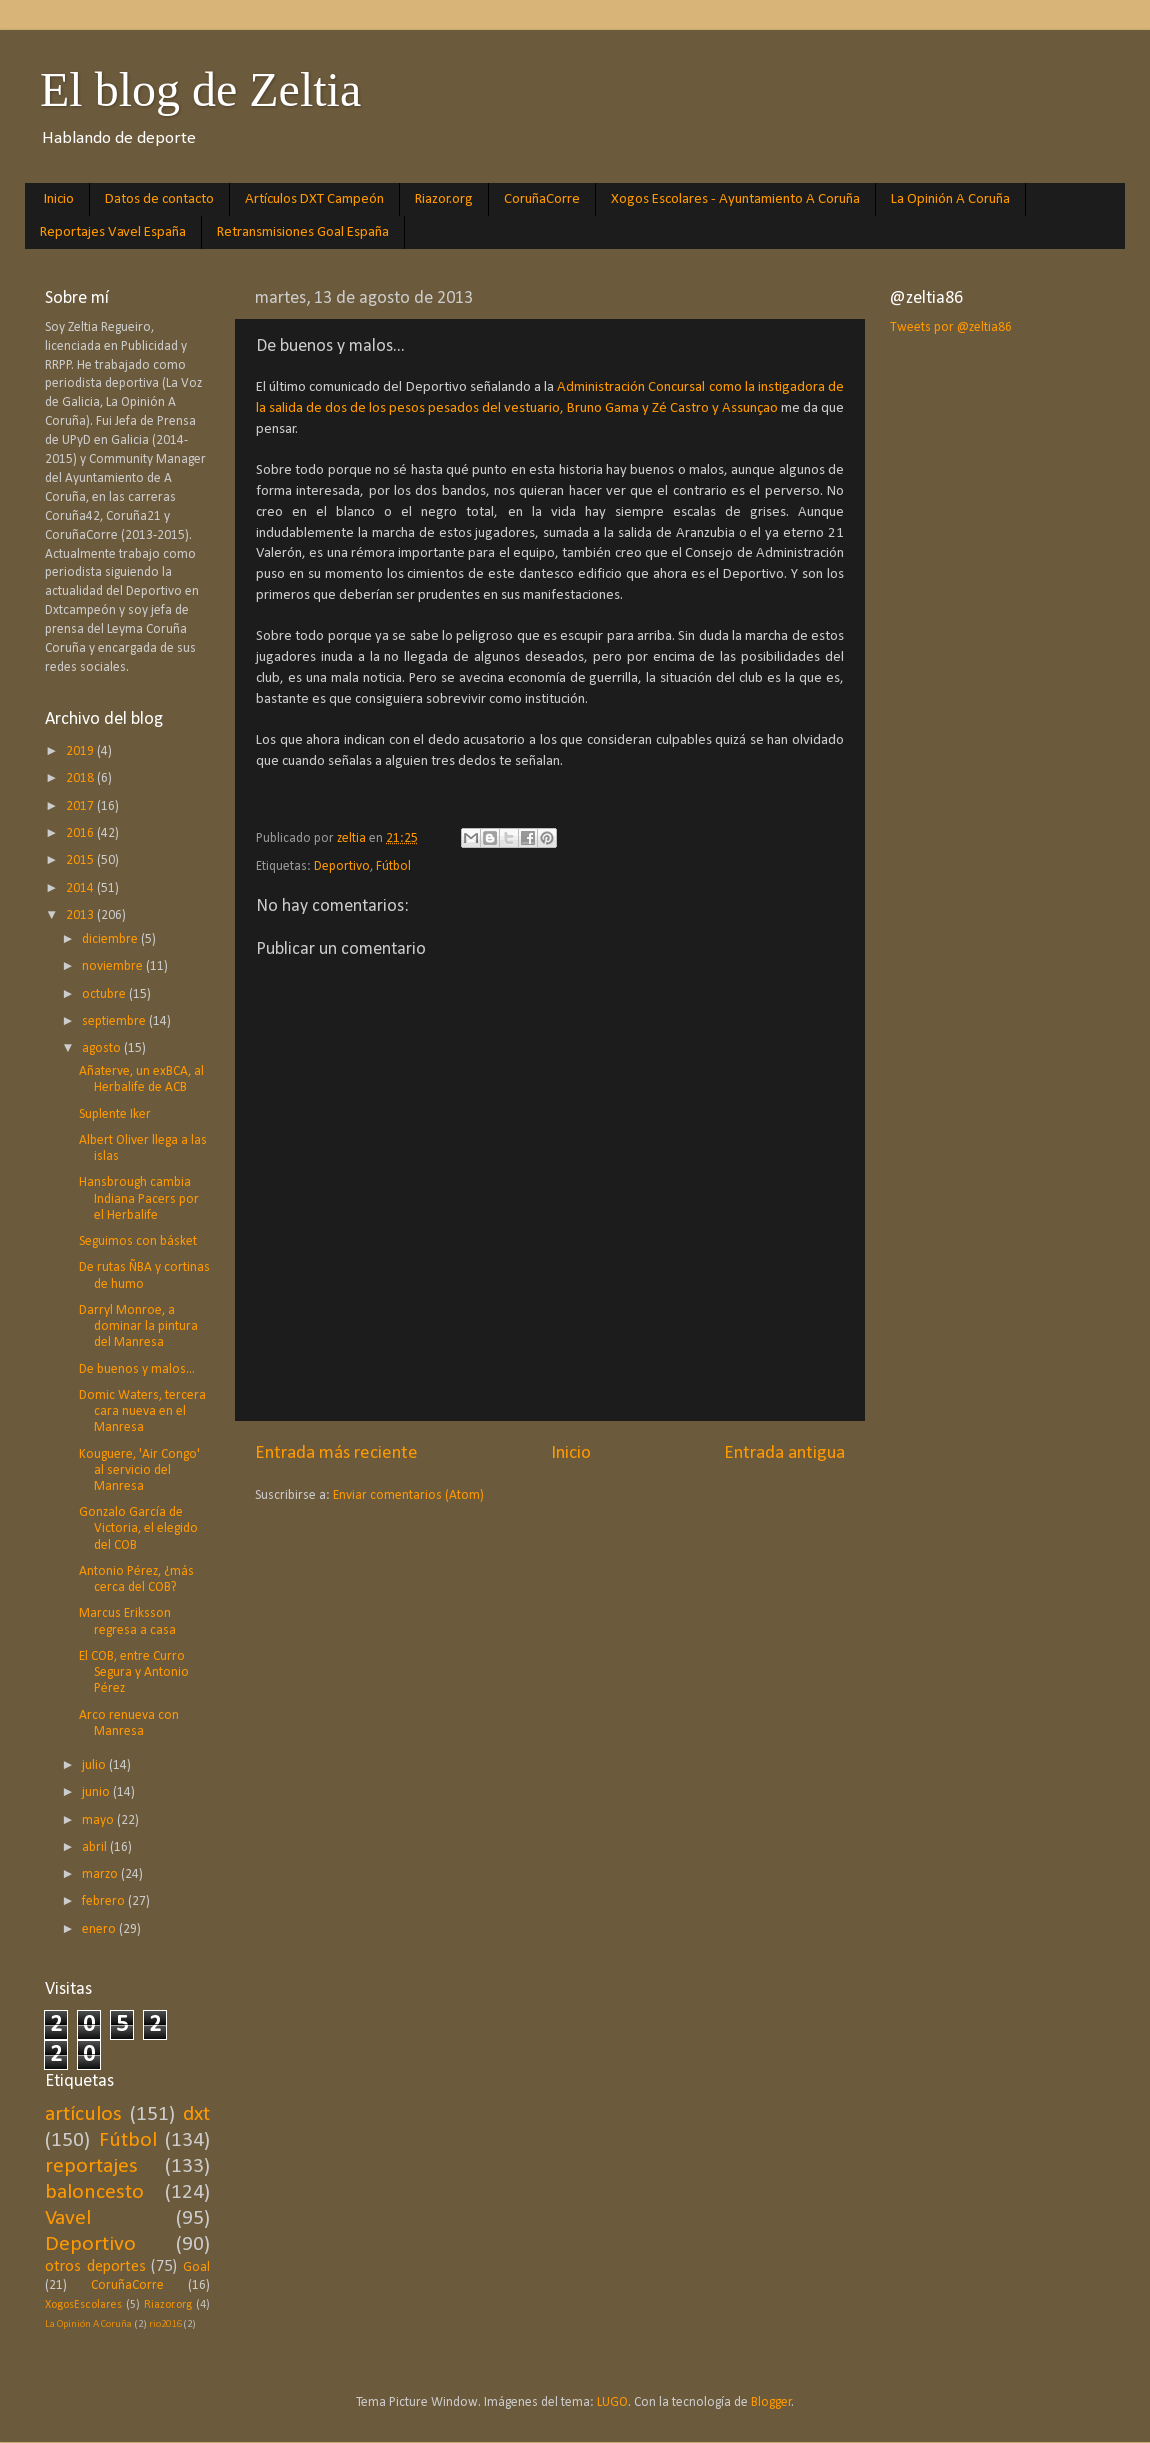 This screenshot has height=2443, width=1150. What do you see at coordinates (196, 2114) in the screenshot?
I see `dxt` at bounding box center [196, 2114].